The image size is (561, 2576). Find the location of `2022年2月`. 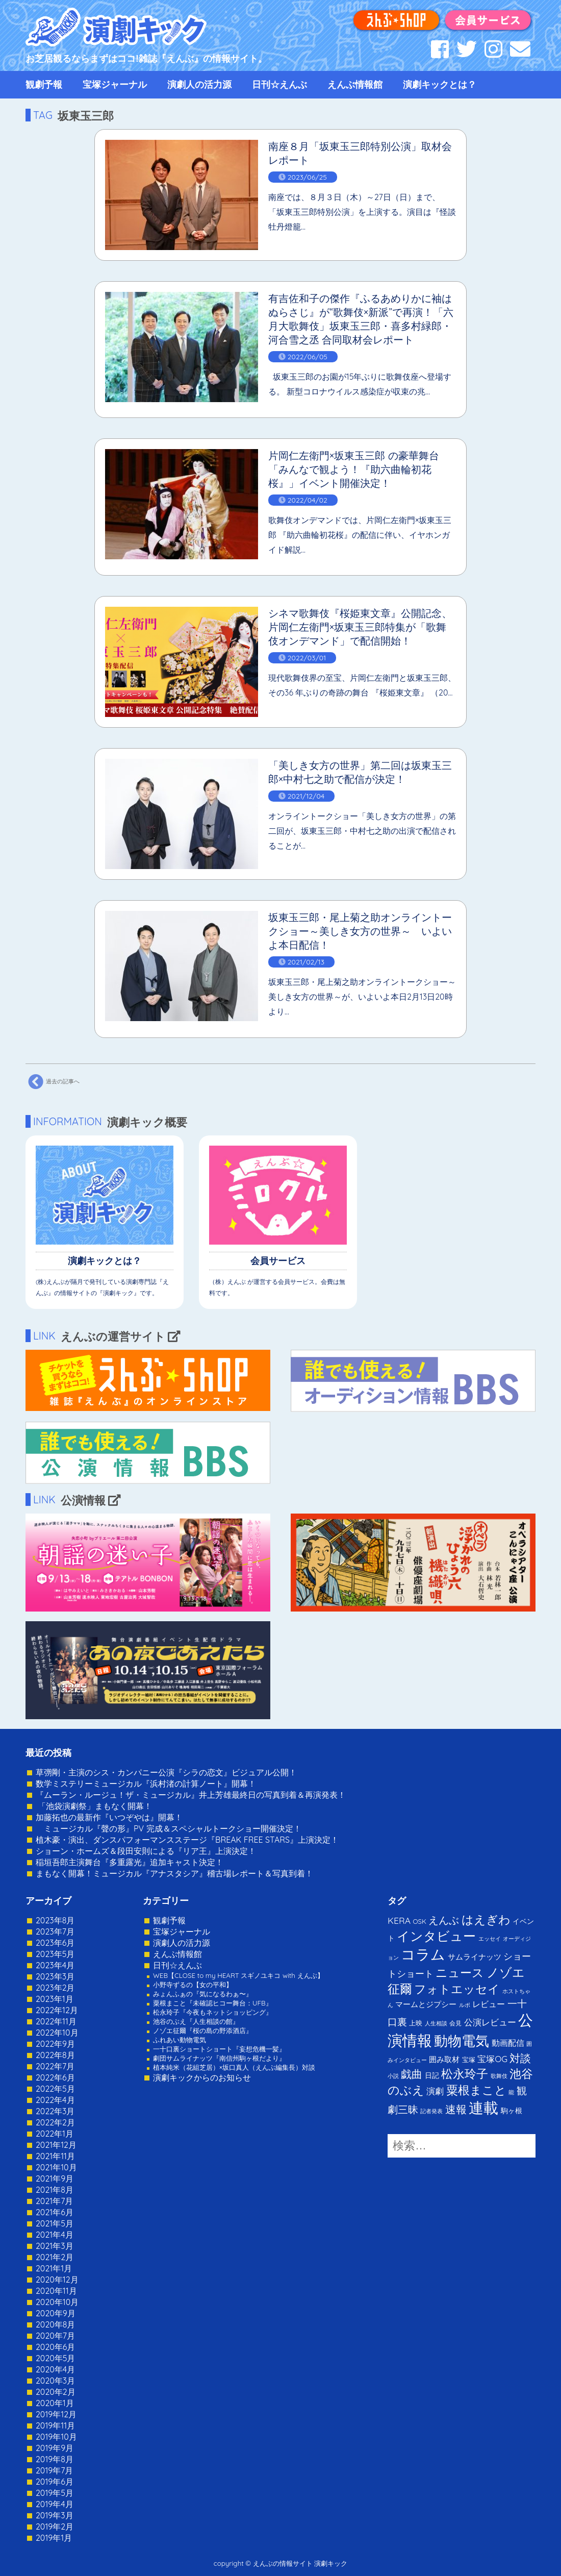

2022年2月 is located at coordinates (55, 2122).